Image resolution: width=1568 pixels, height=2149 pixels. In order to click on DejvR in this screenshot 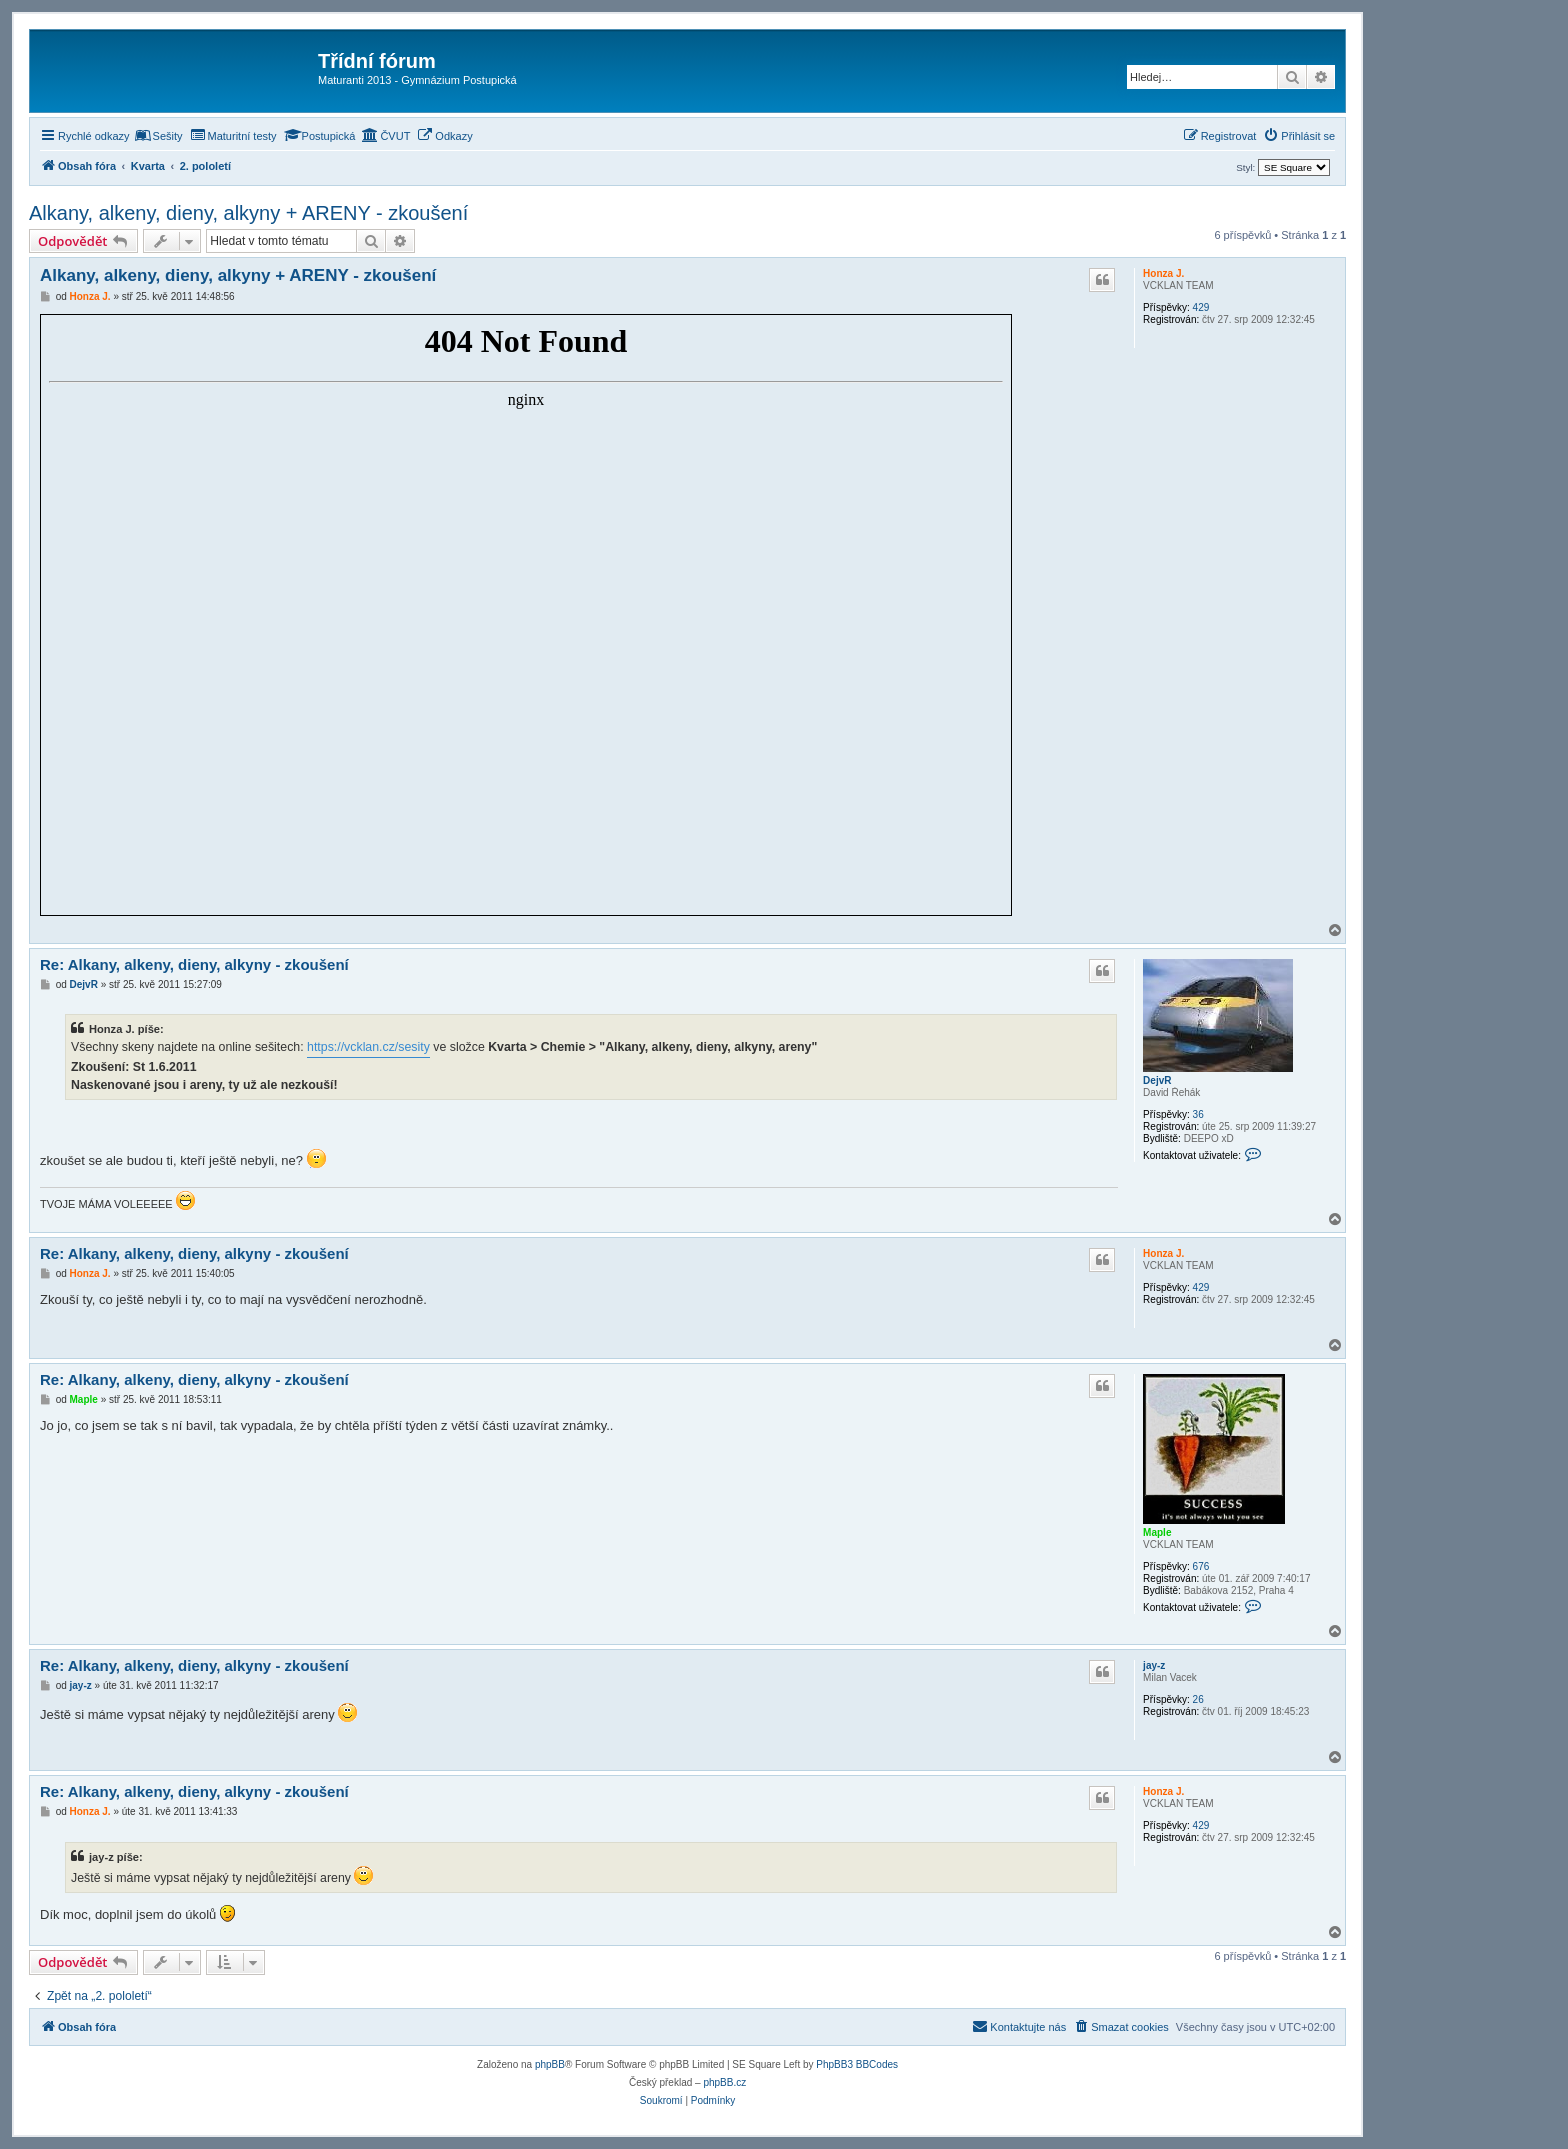, I will do `click(1157, 1080)`.